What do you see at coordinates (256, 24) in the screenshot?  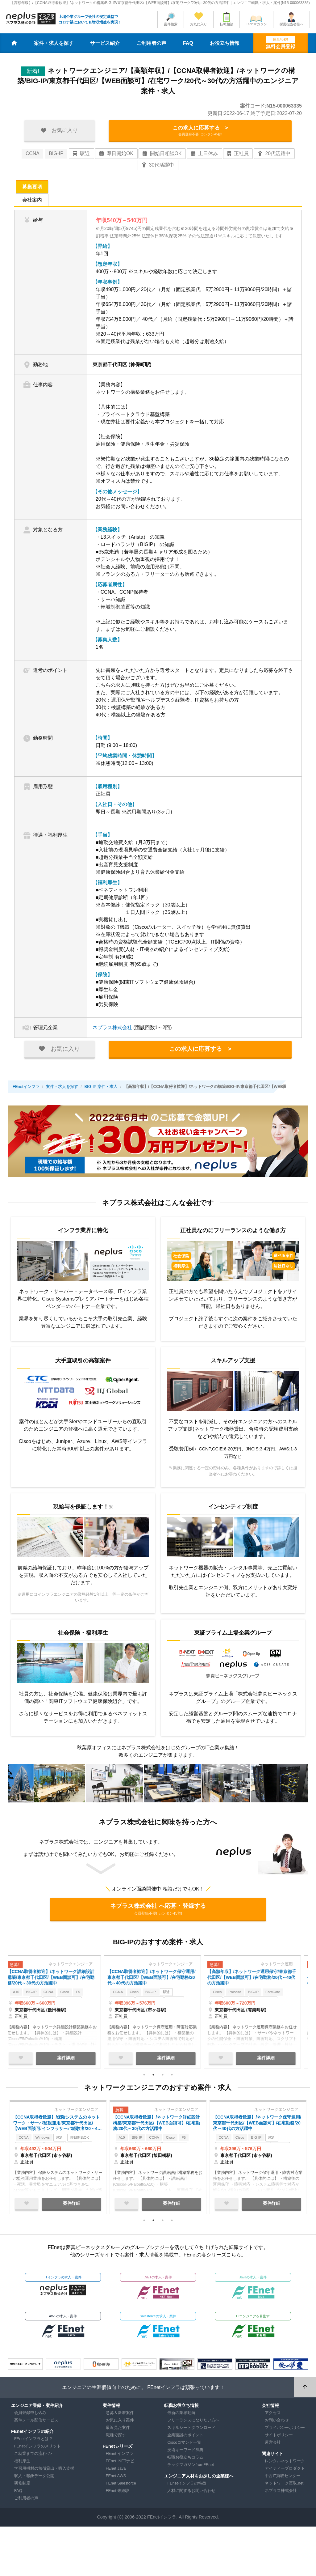 I see `Techマガジン` at bounding box center [256, 24].